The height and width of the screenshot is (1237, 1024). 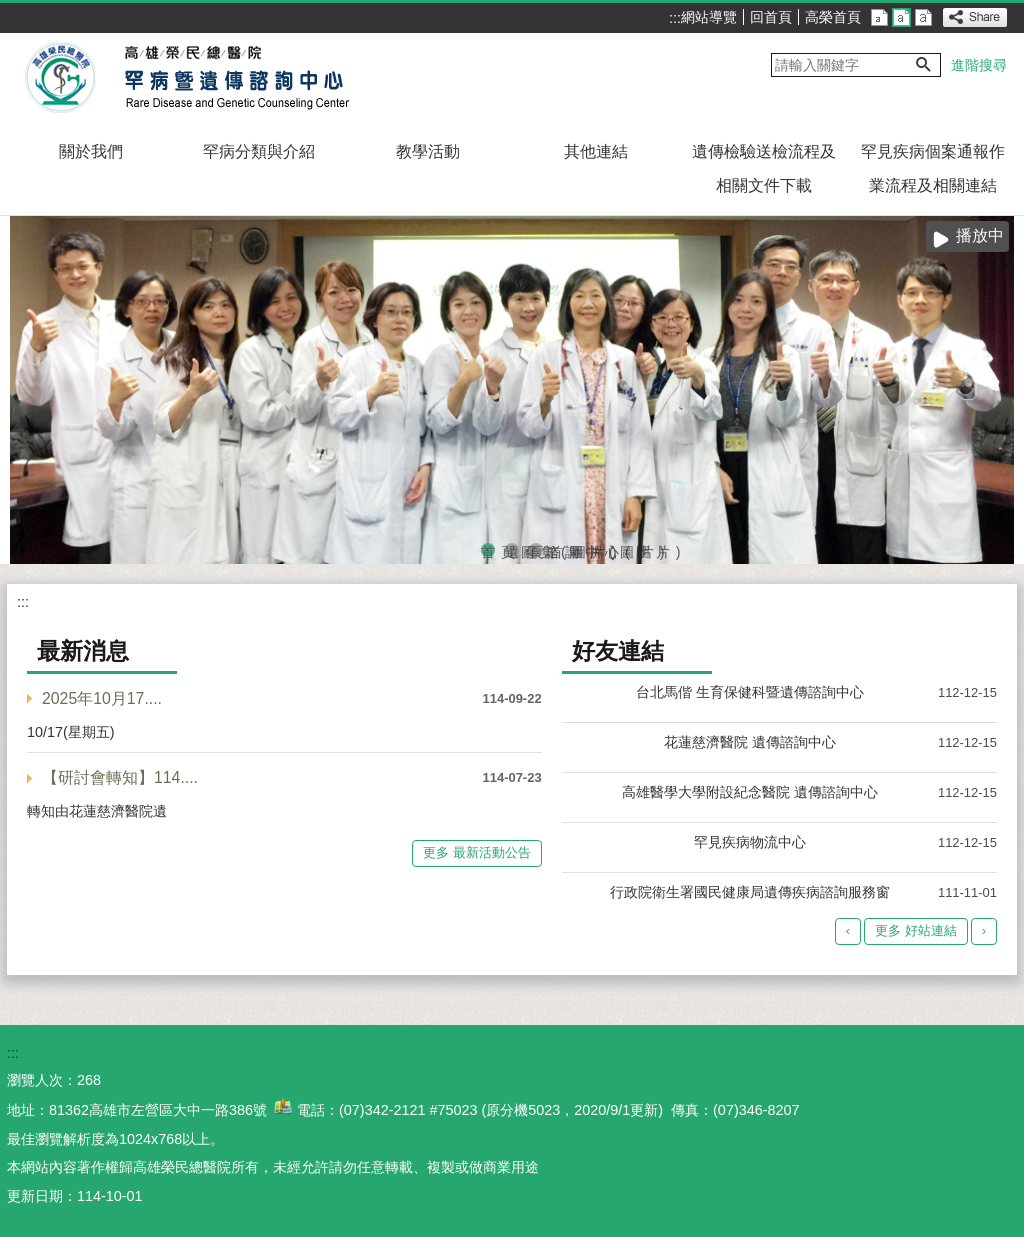 I want to click on 教學活動, so click(x=428, y=151).